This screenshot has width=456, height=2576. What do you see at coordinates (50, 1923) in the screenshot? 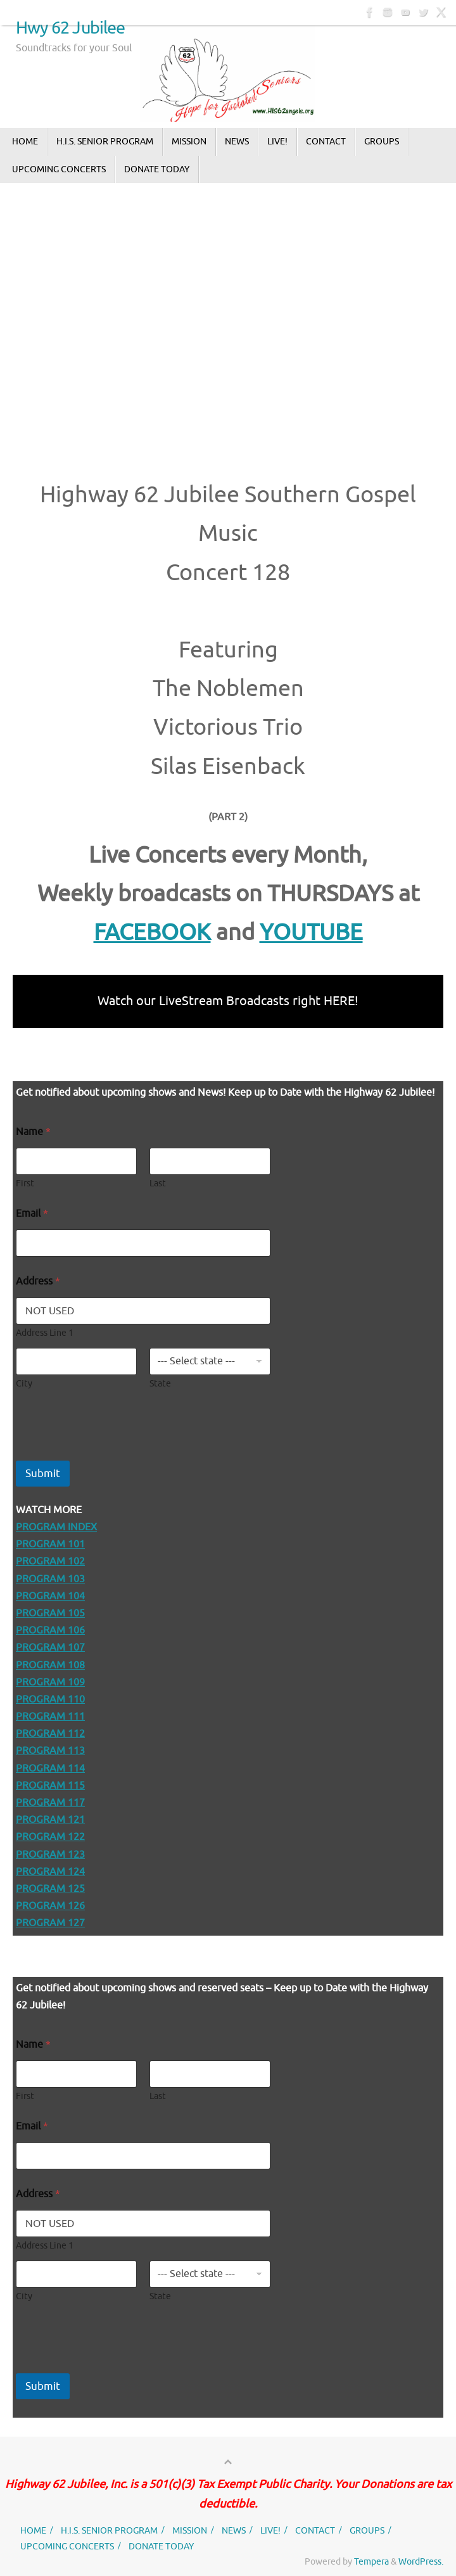
I see `PROGRAM 127` at bounding box center [50, 1923].